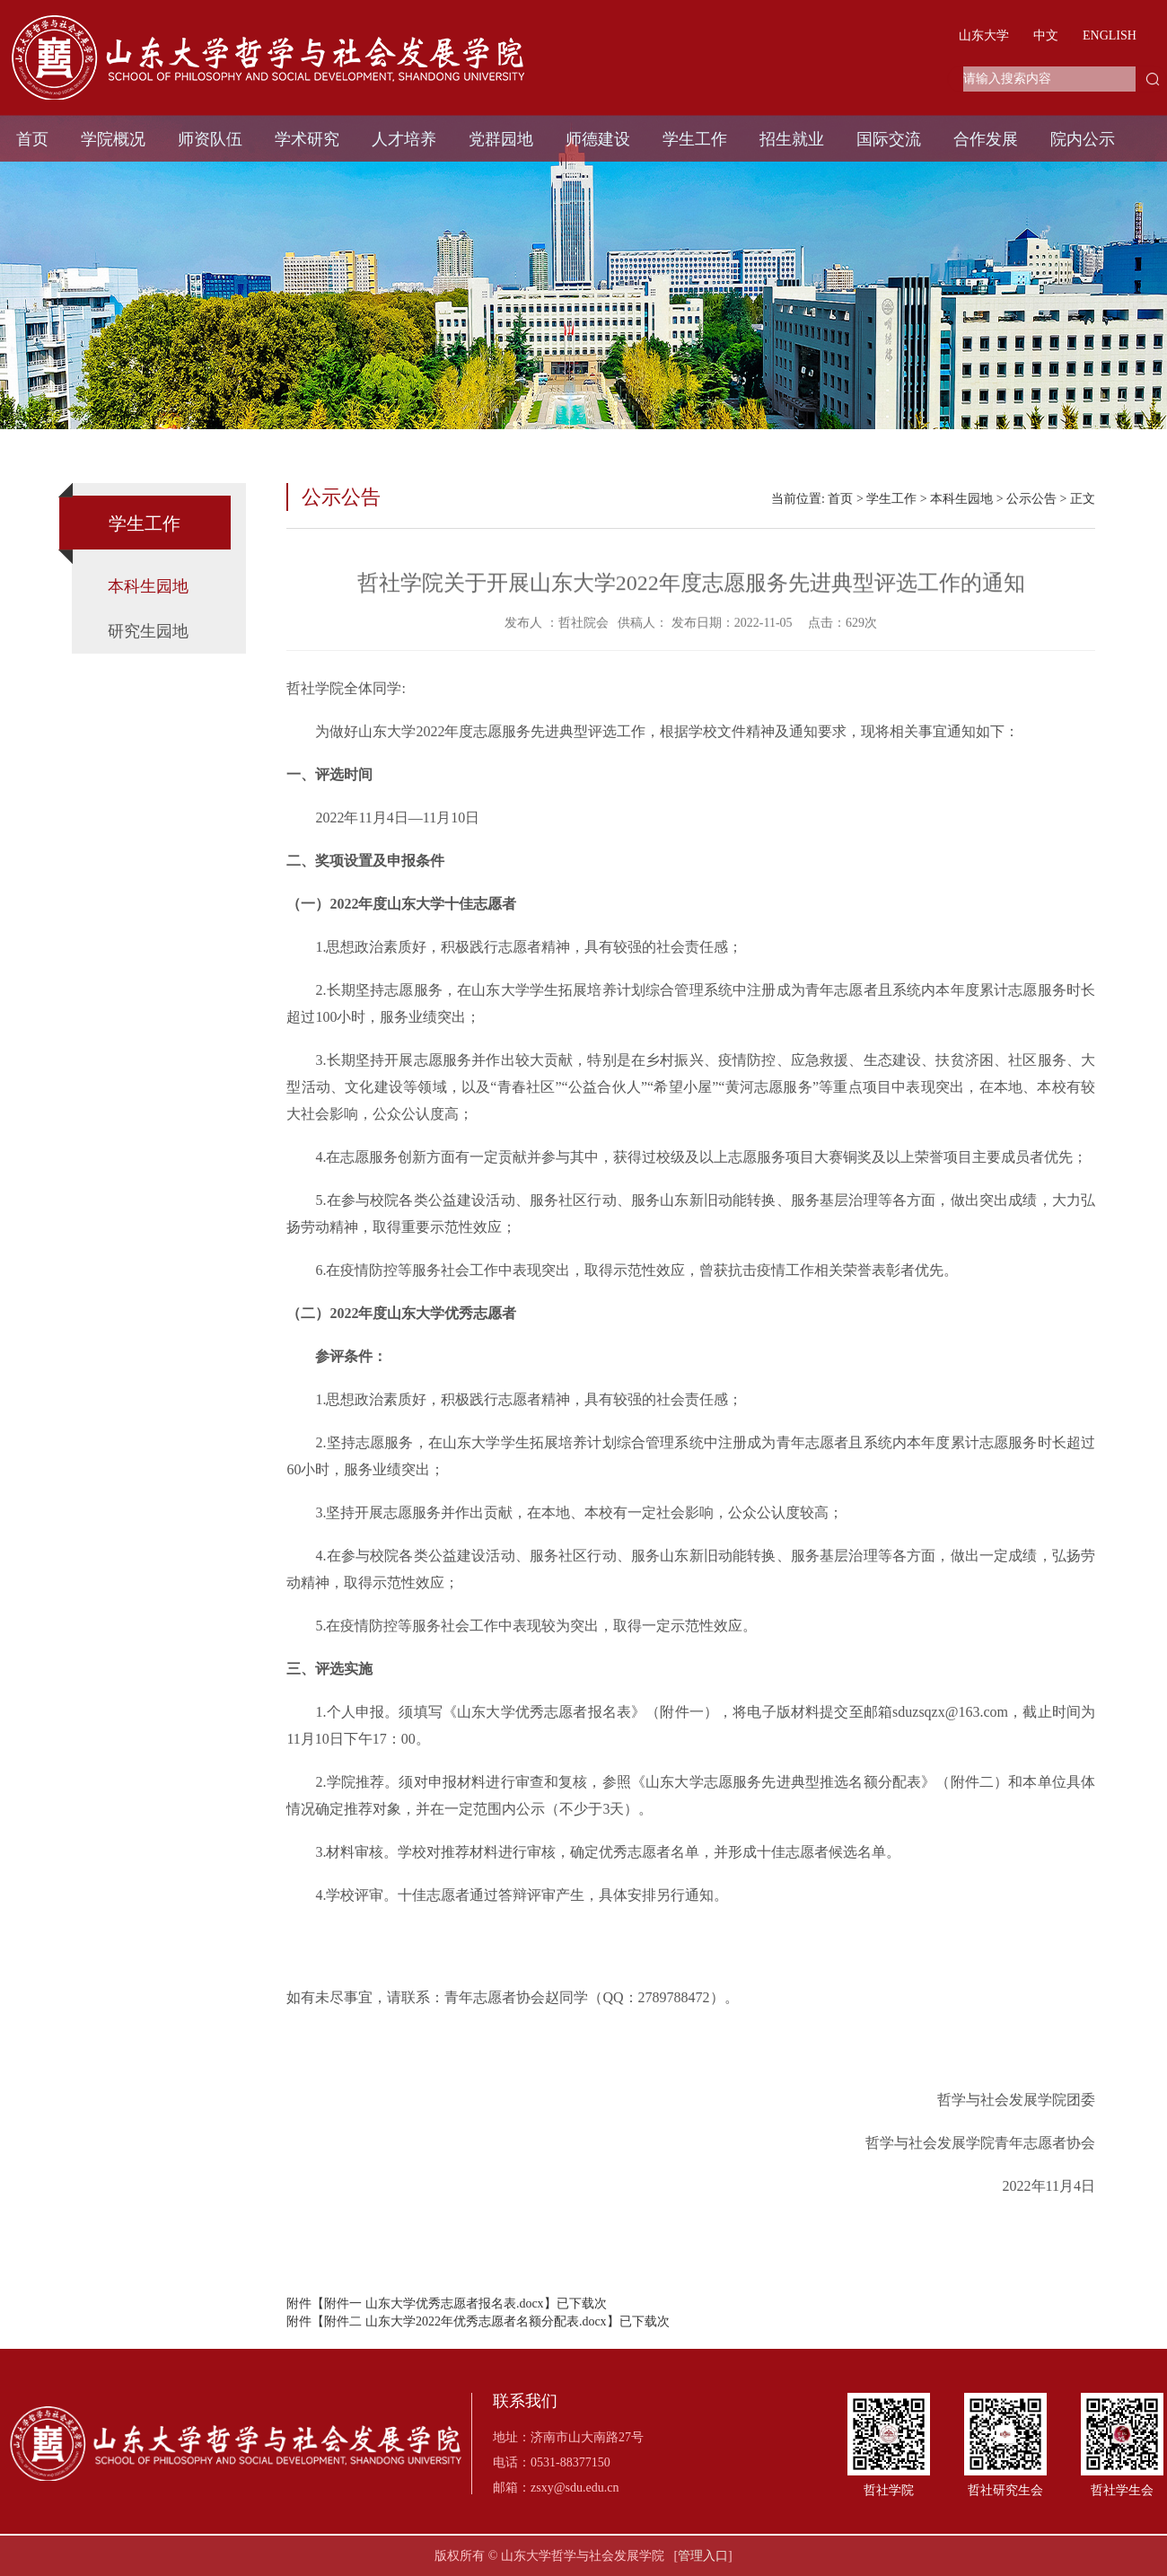  Describe the element at coordinates (32, 139) in the screenshot. I see `首页` at that location.